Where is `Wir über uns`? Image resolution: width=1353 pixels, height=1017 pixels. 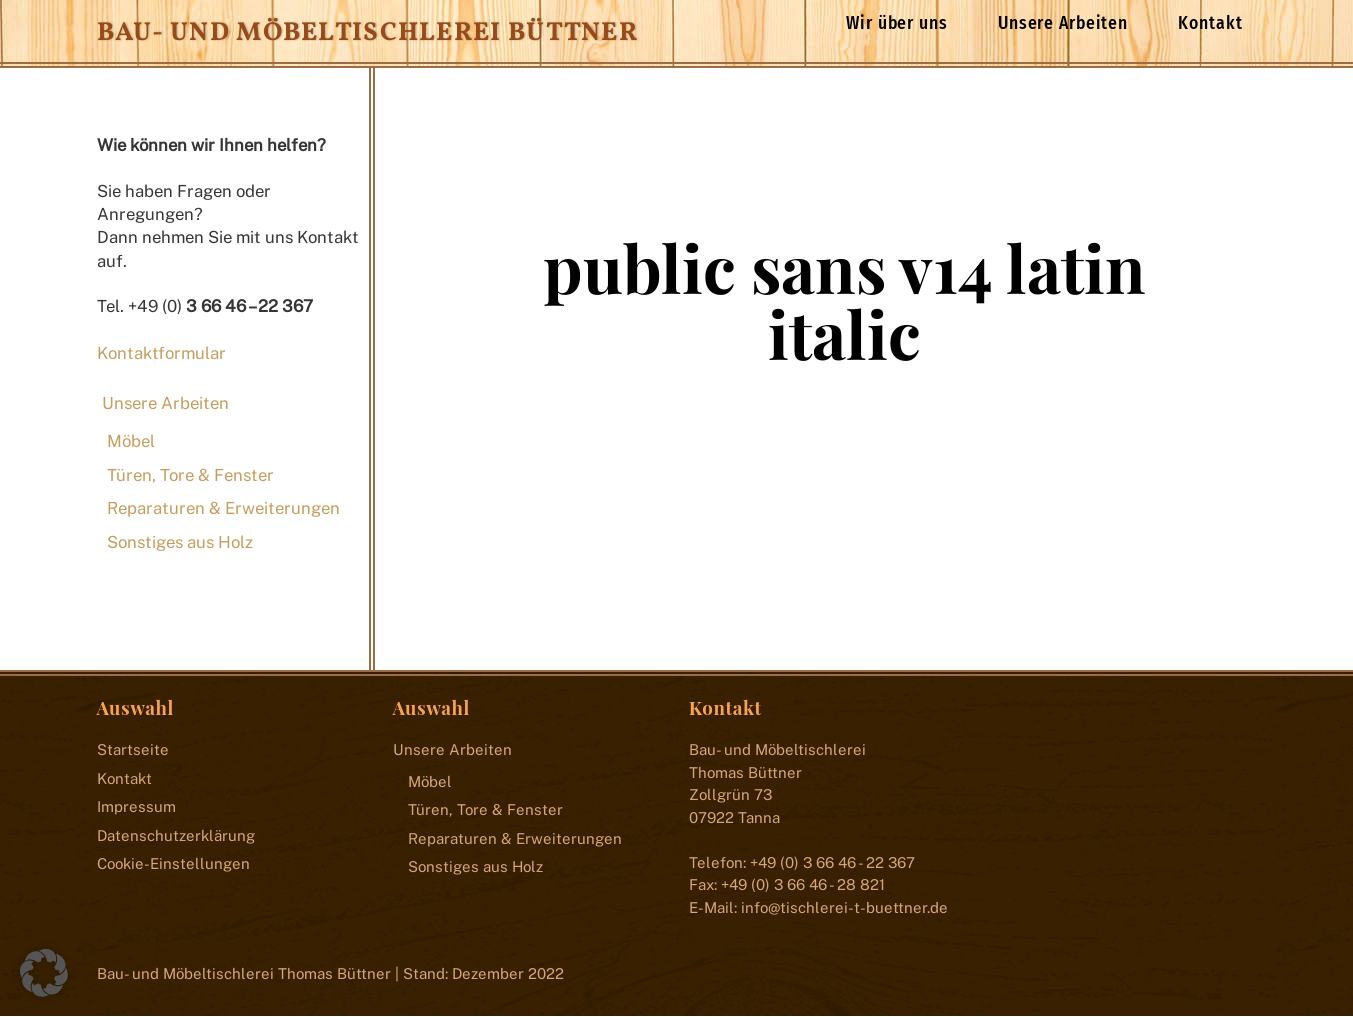
Wir über uns is located at coordinates (897, 23).